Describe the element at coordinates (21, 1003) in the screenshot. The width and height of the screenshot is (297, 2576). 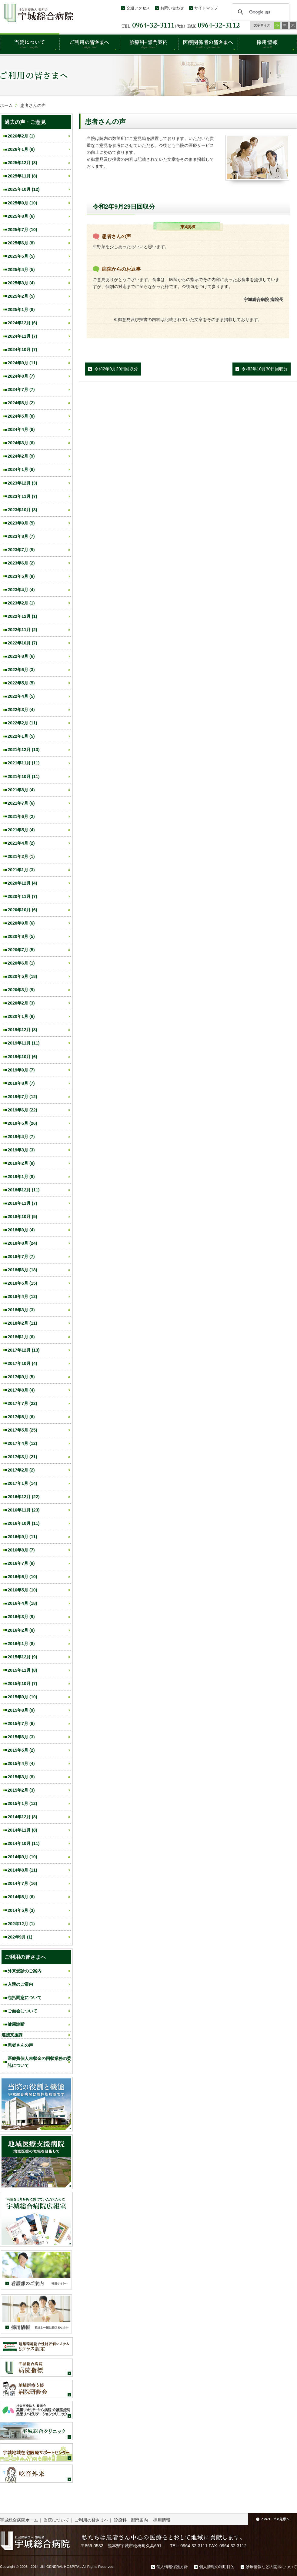
I see `2020年2月` at that location.